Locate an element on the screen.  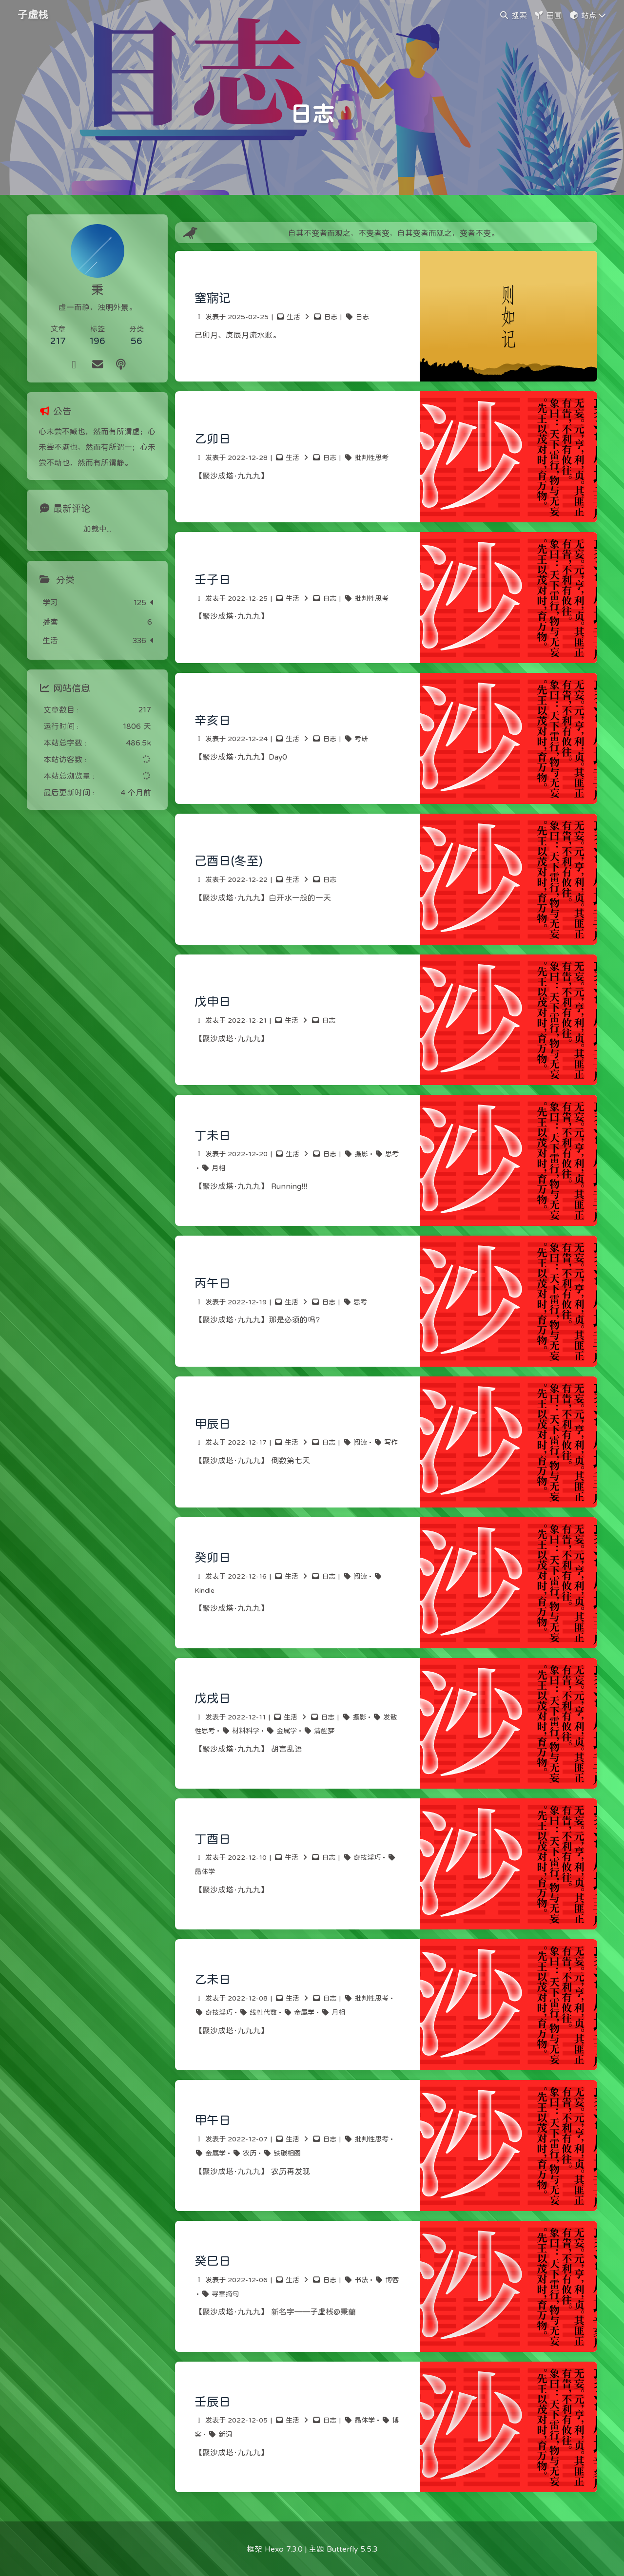
考研 is located at coordinates (361, 738).